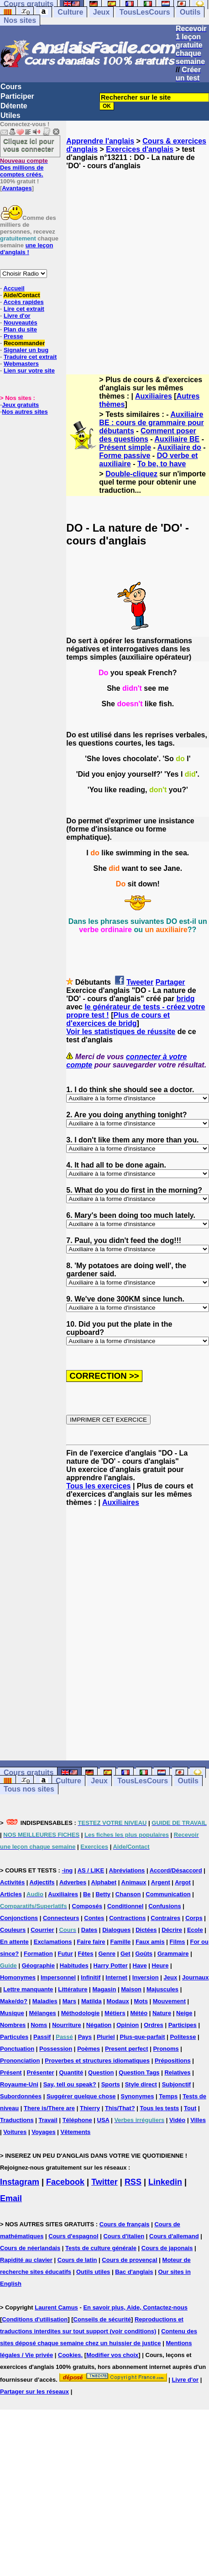 Image resolution: width=209 pixels, height=2576 pixels. Describe the element at coordinates (74, 1965) in the screenshot. I see `Habitudes` at that location.